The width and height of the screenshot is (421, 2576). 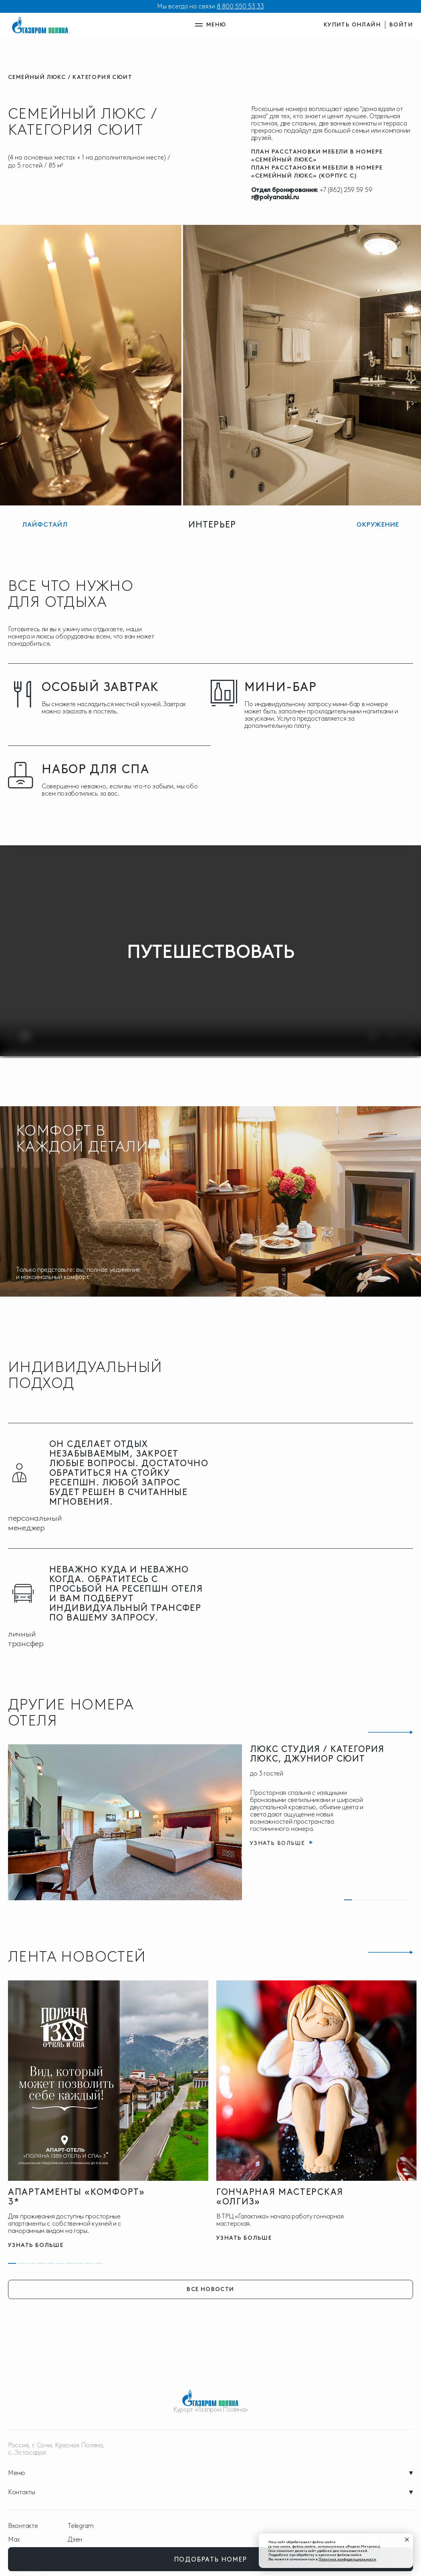 What do you see at coordinates (240, 6) in the screenshot?
I see `8 800 550 53 33` at bounding box center [240, 6].